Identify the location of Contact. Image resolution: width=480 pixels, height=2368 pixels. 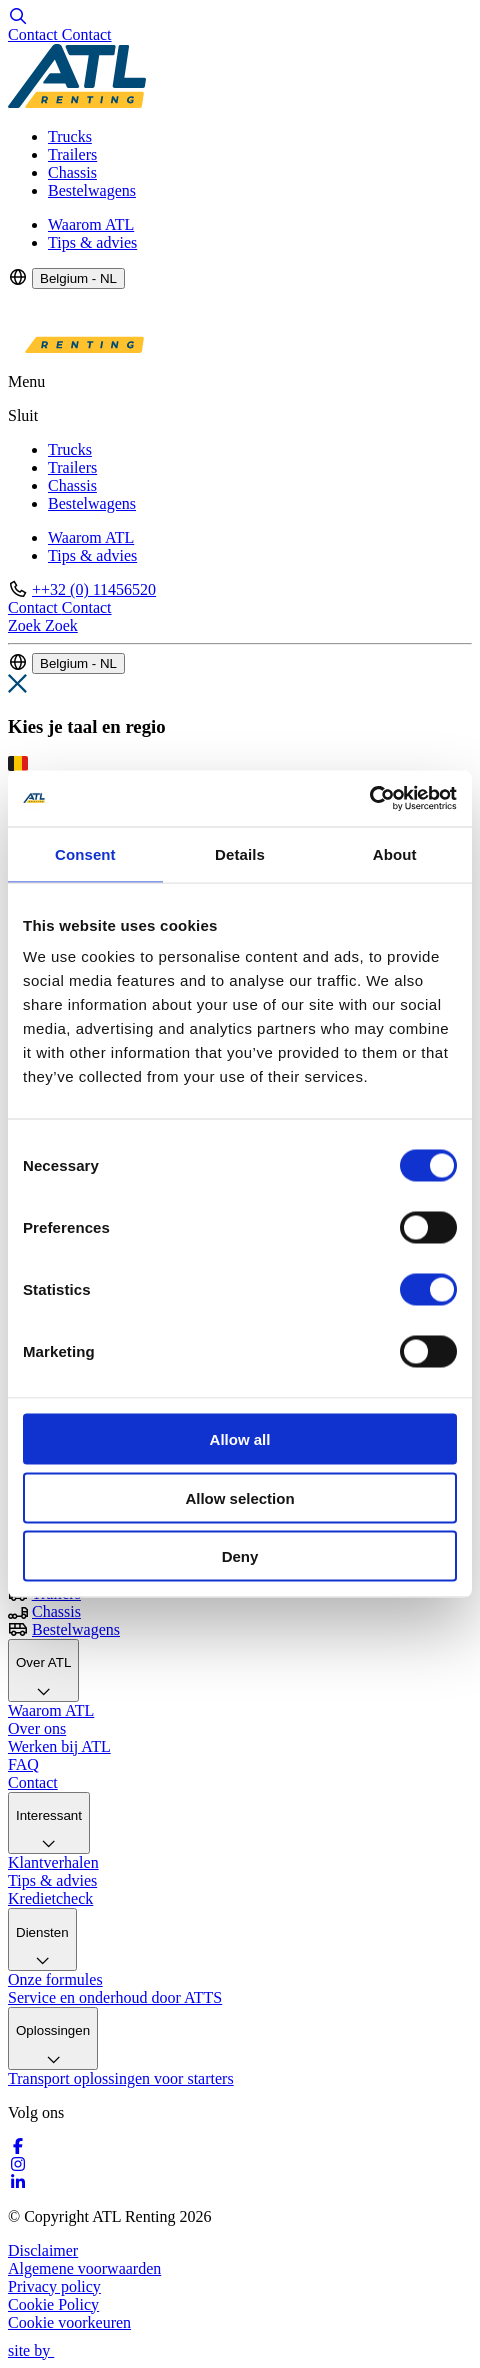
(33, 1782).